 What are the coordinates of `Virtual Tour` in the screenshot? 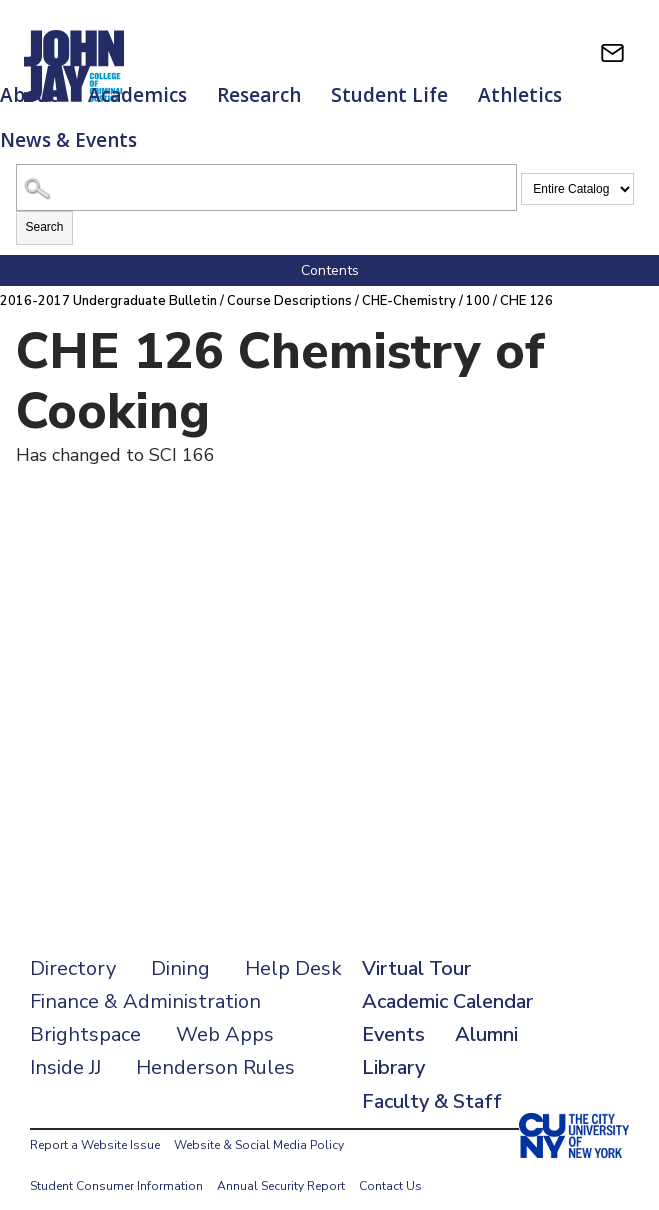 It's located at (416, 947).